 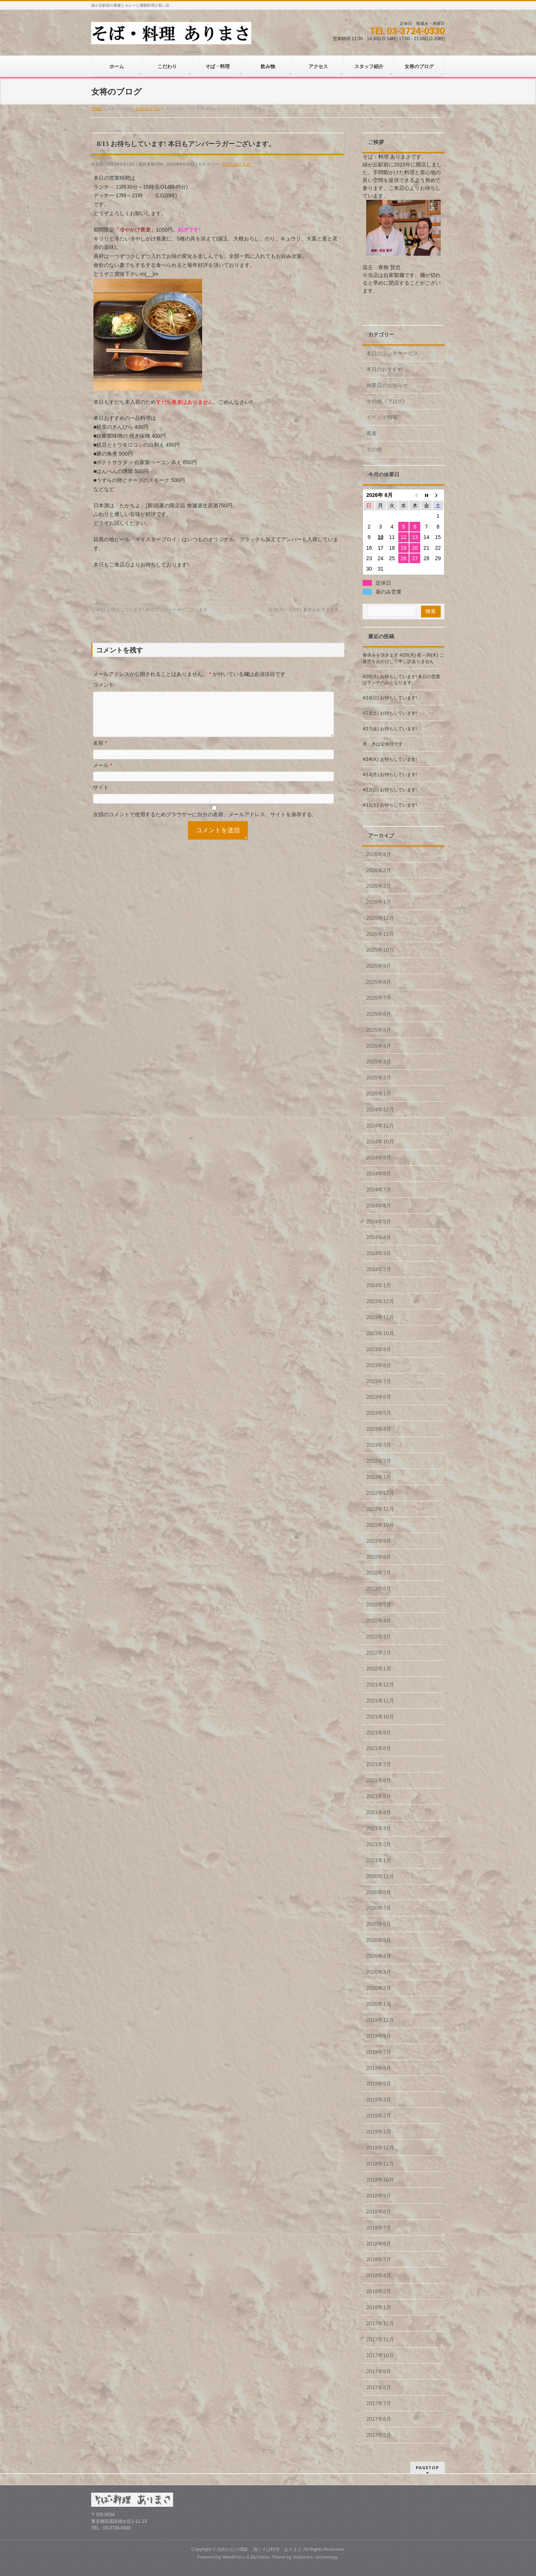 What do you see at coordinates (378, 1397) in the screenshot?
I see `2023年6月` at bounding box center [378, 1397].